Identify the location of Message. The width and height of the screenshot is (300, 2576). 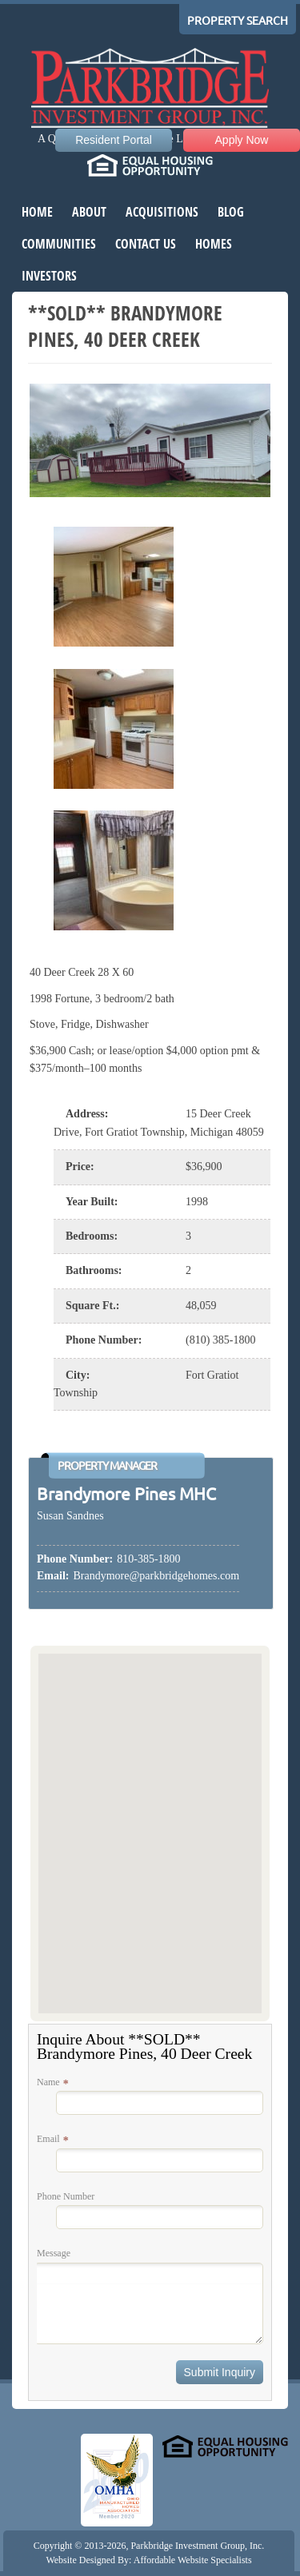
(53, 2253).